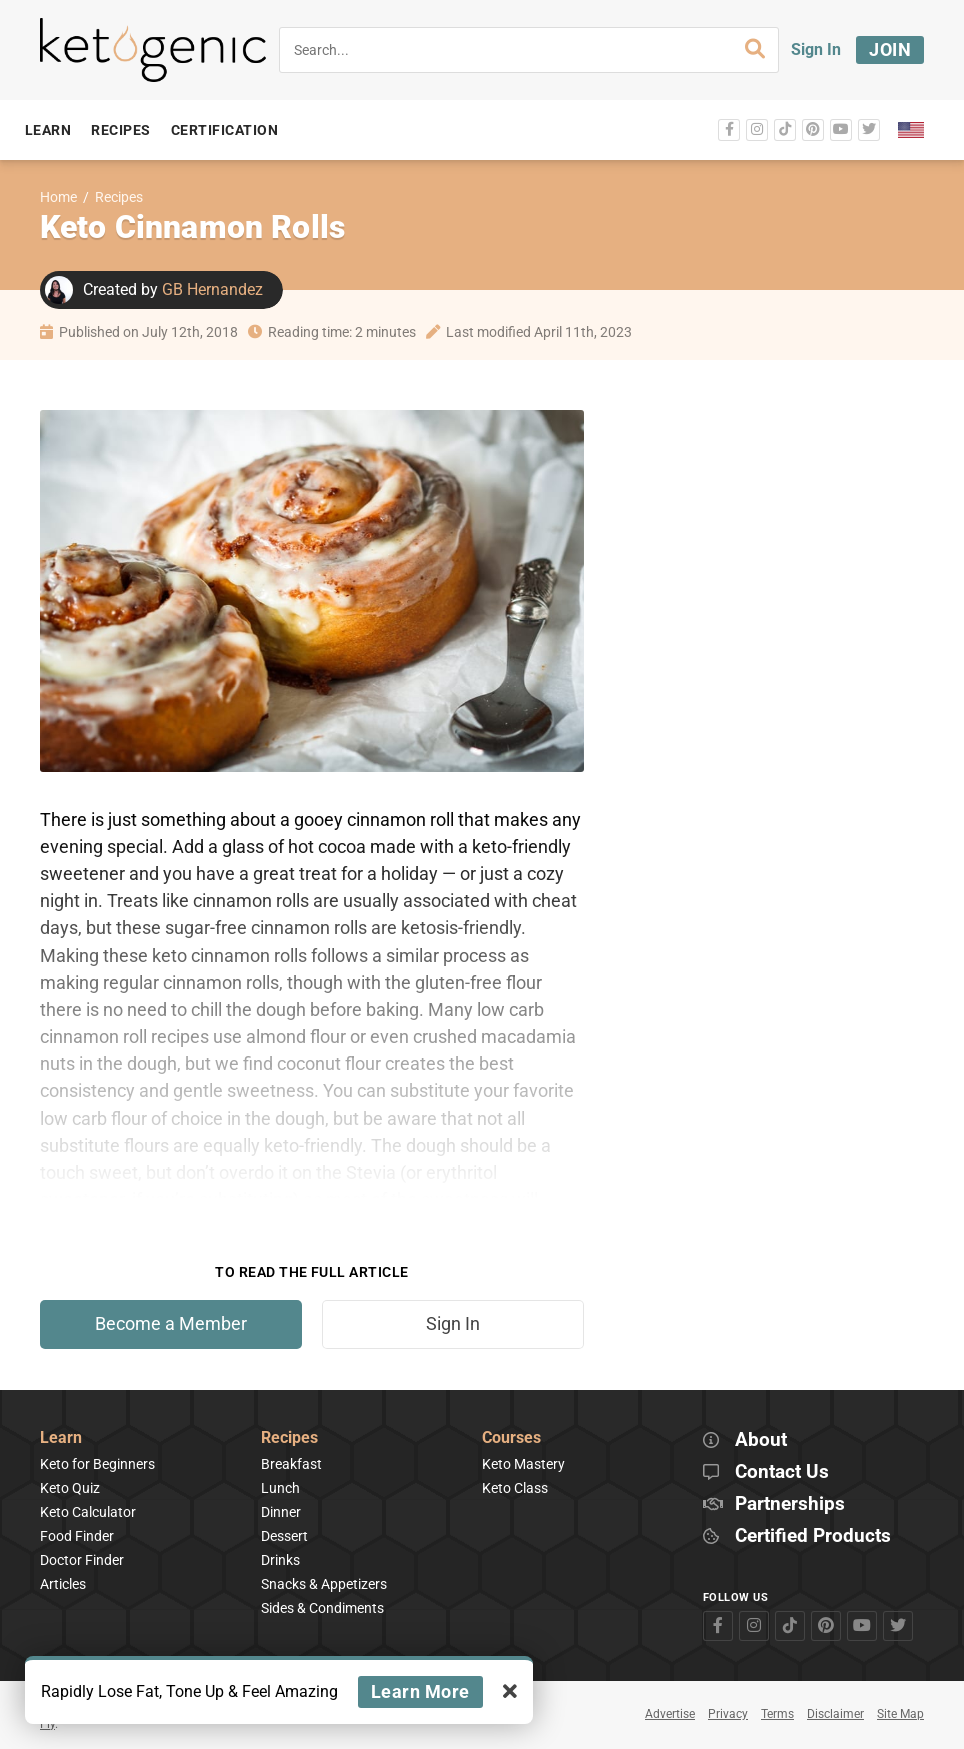 The width and height of the screenshot is (964, 1749). Describe the element at coordinates (88, 1512) in the screenshot. I see `Keto Calculator` at that location.